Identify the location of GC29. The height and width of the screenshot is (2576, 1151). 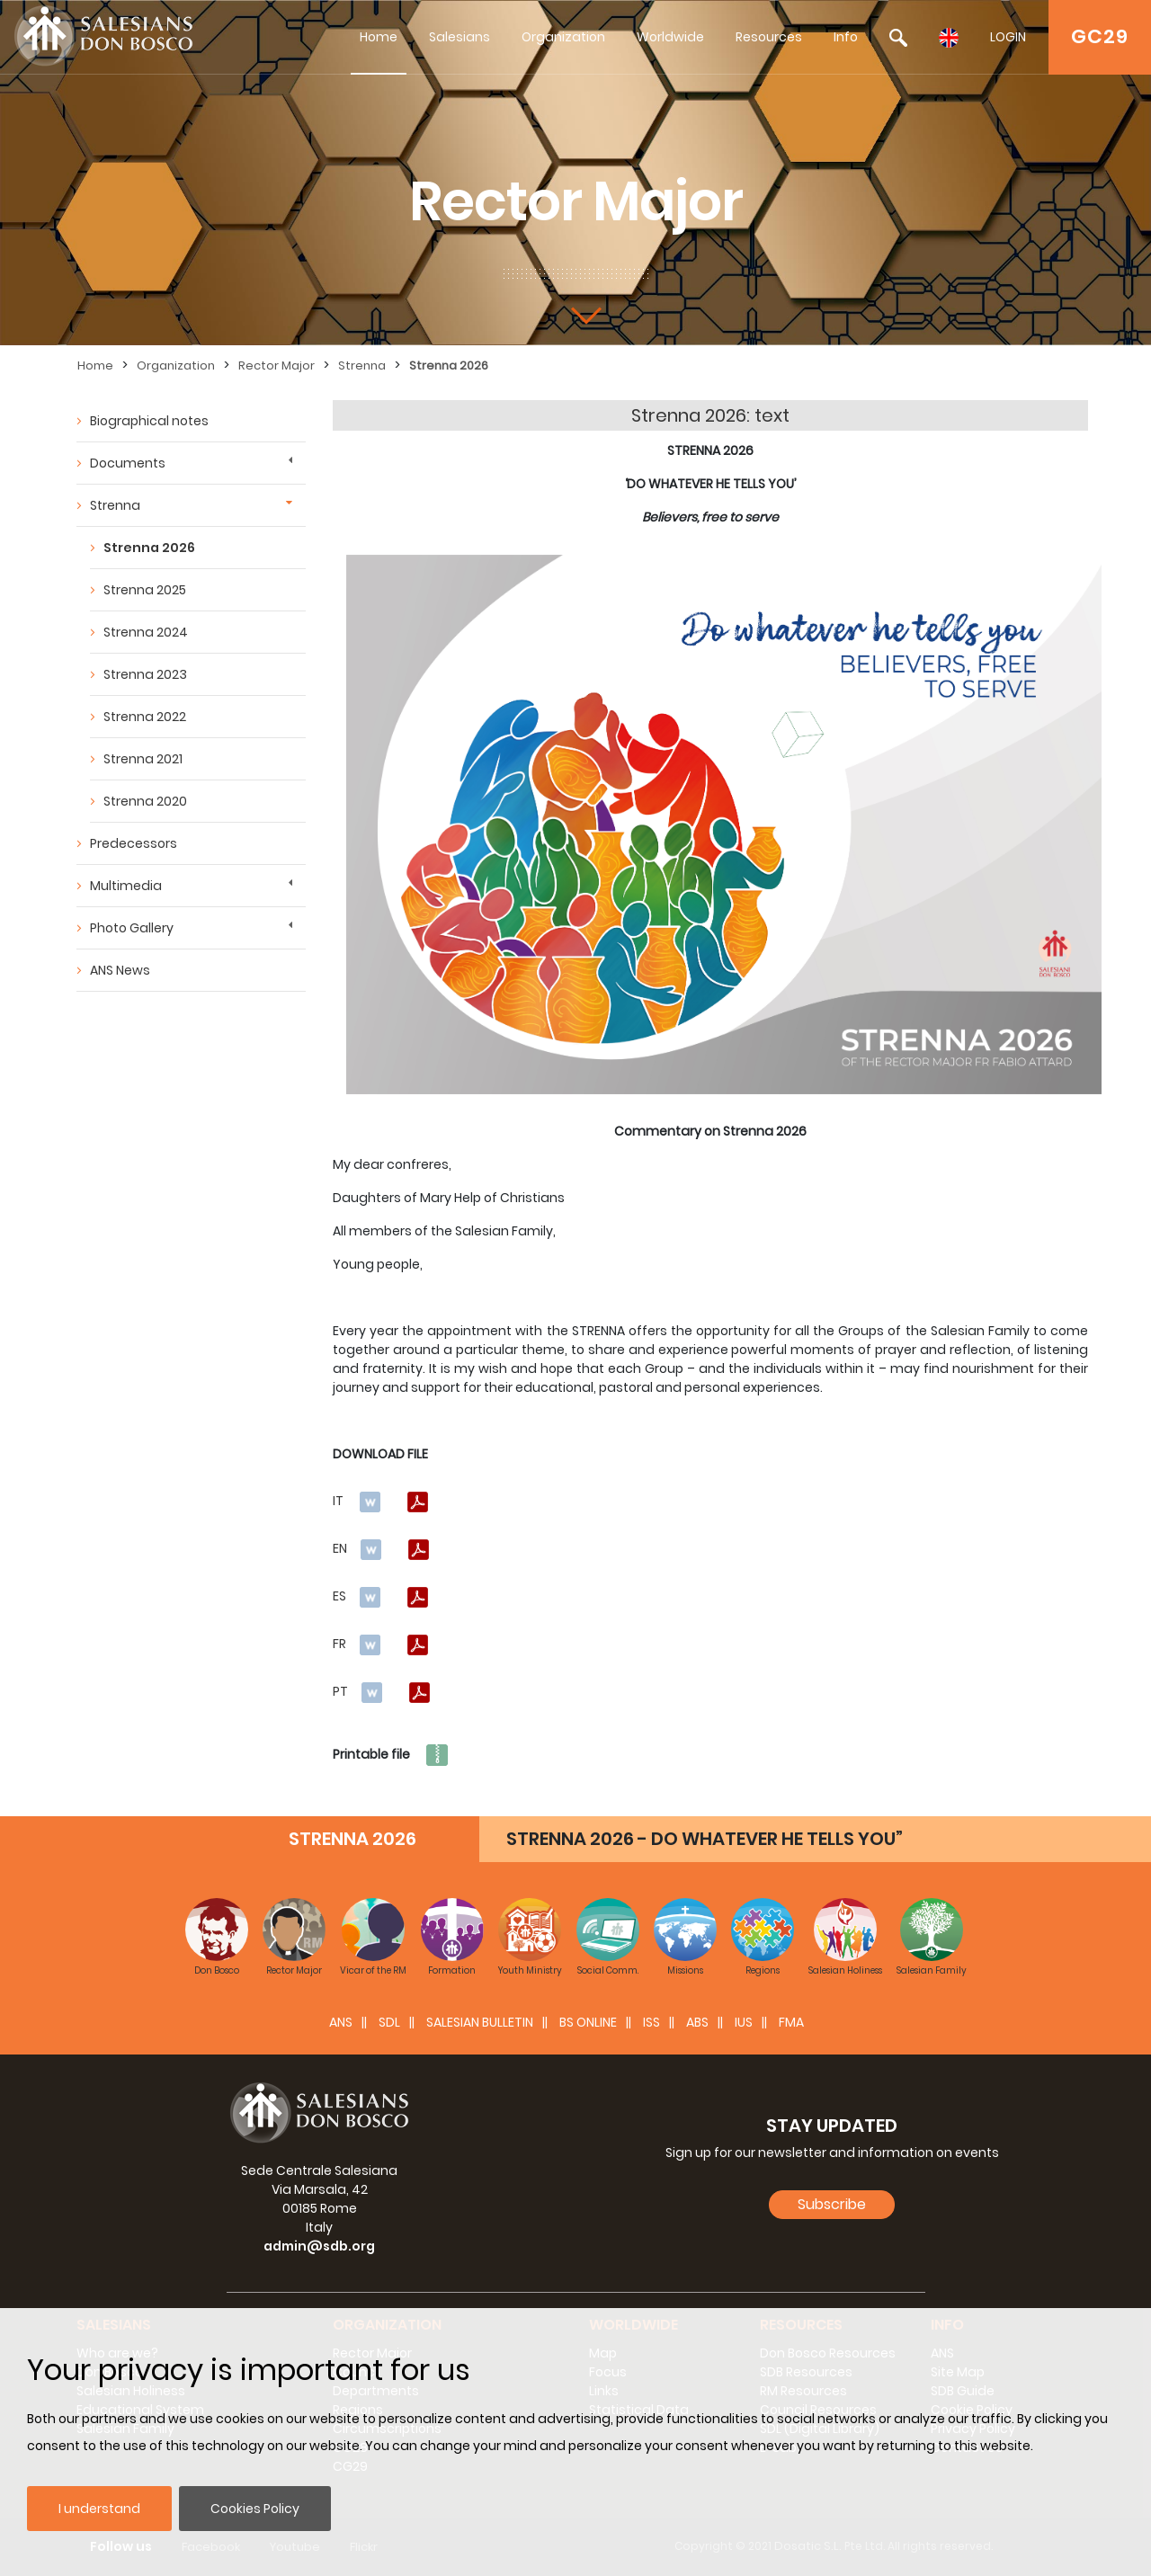
(1100, 36).